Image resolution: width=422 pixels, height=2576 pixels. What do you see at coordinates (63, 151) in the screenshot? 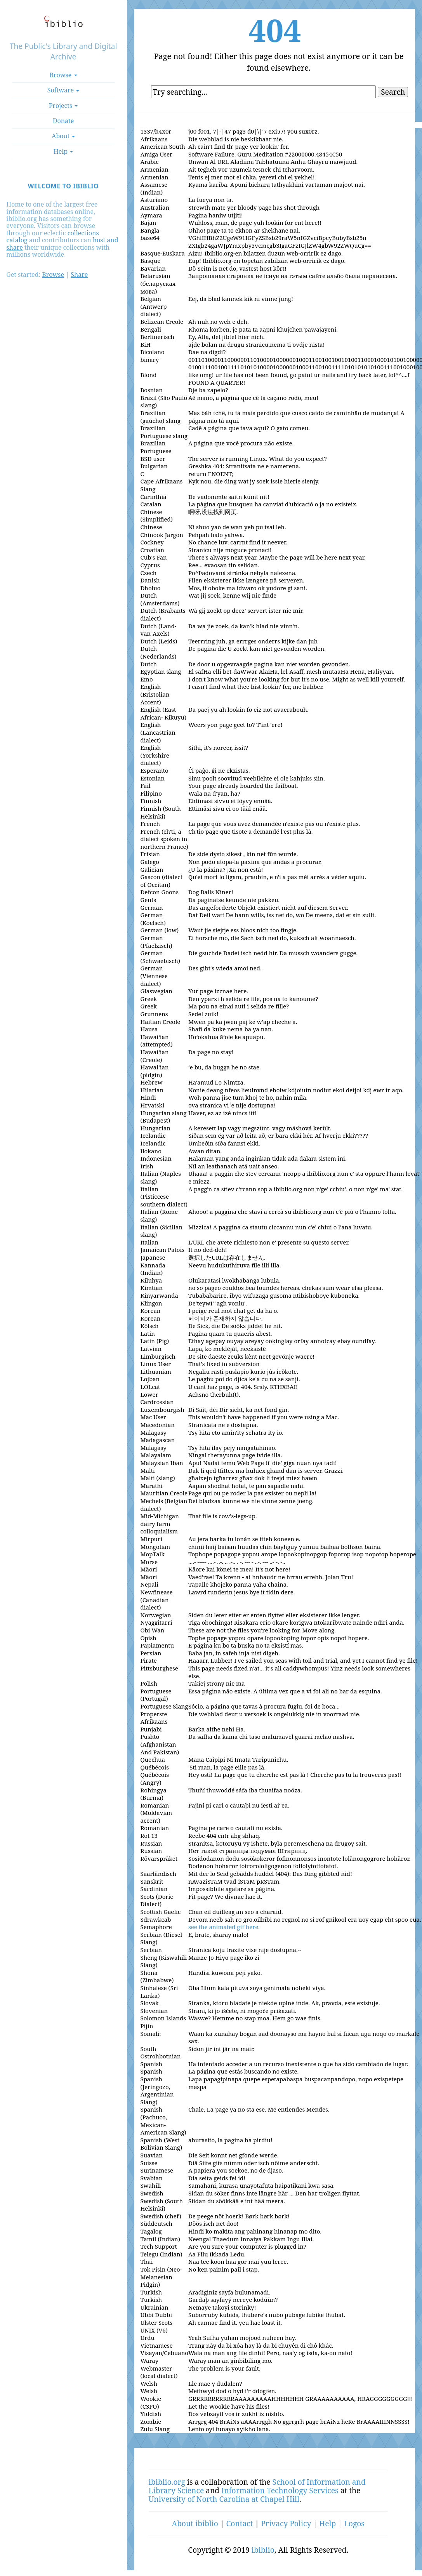
I see `Help [button]` at bounding box center [63, 151].